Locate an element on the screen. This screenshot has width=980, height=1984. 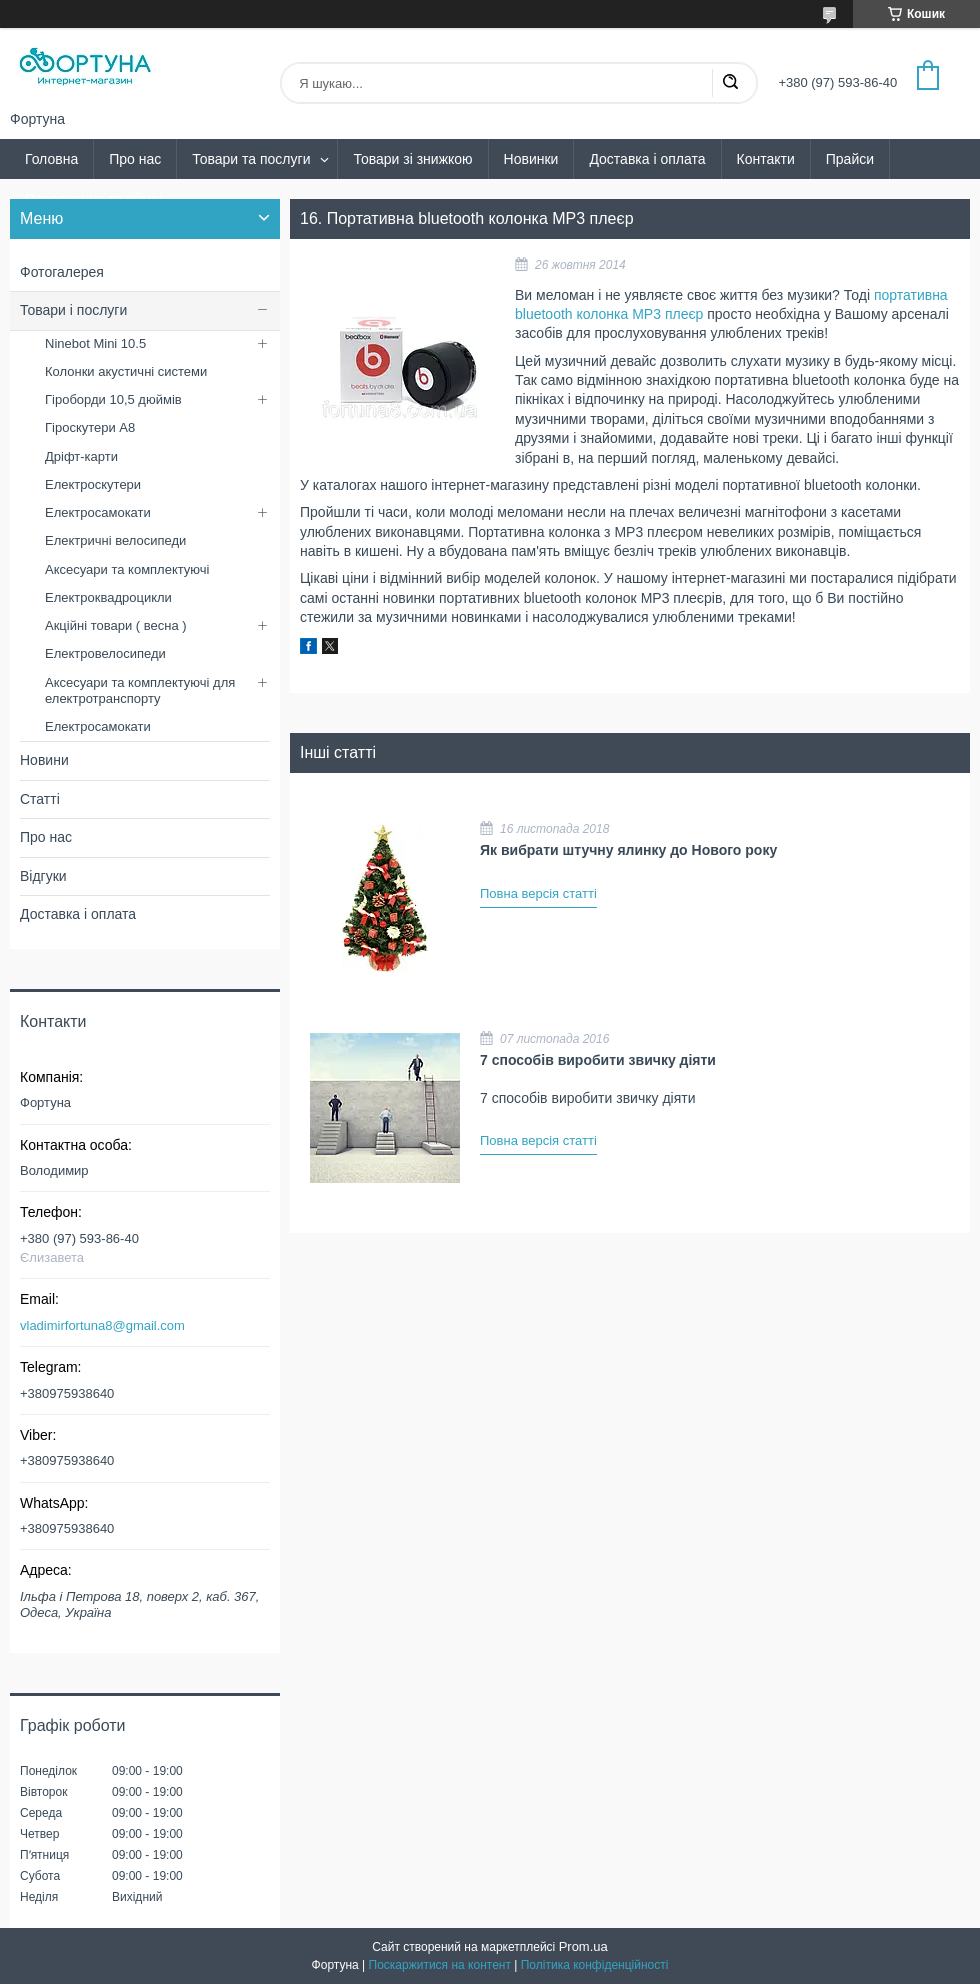
7 способів виробити звичку діяти is located at coordinates (598, 1060).